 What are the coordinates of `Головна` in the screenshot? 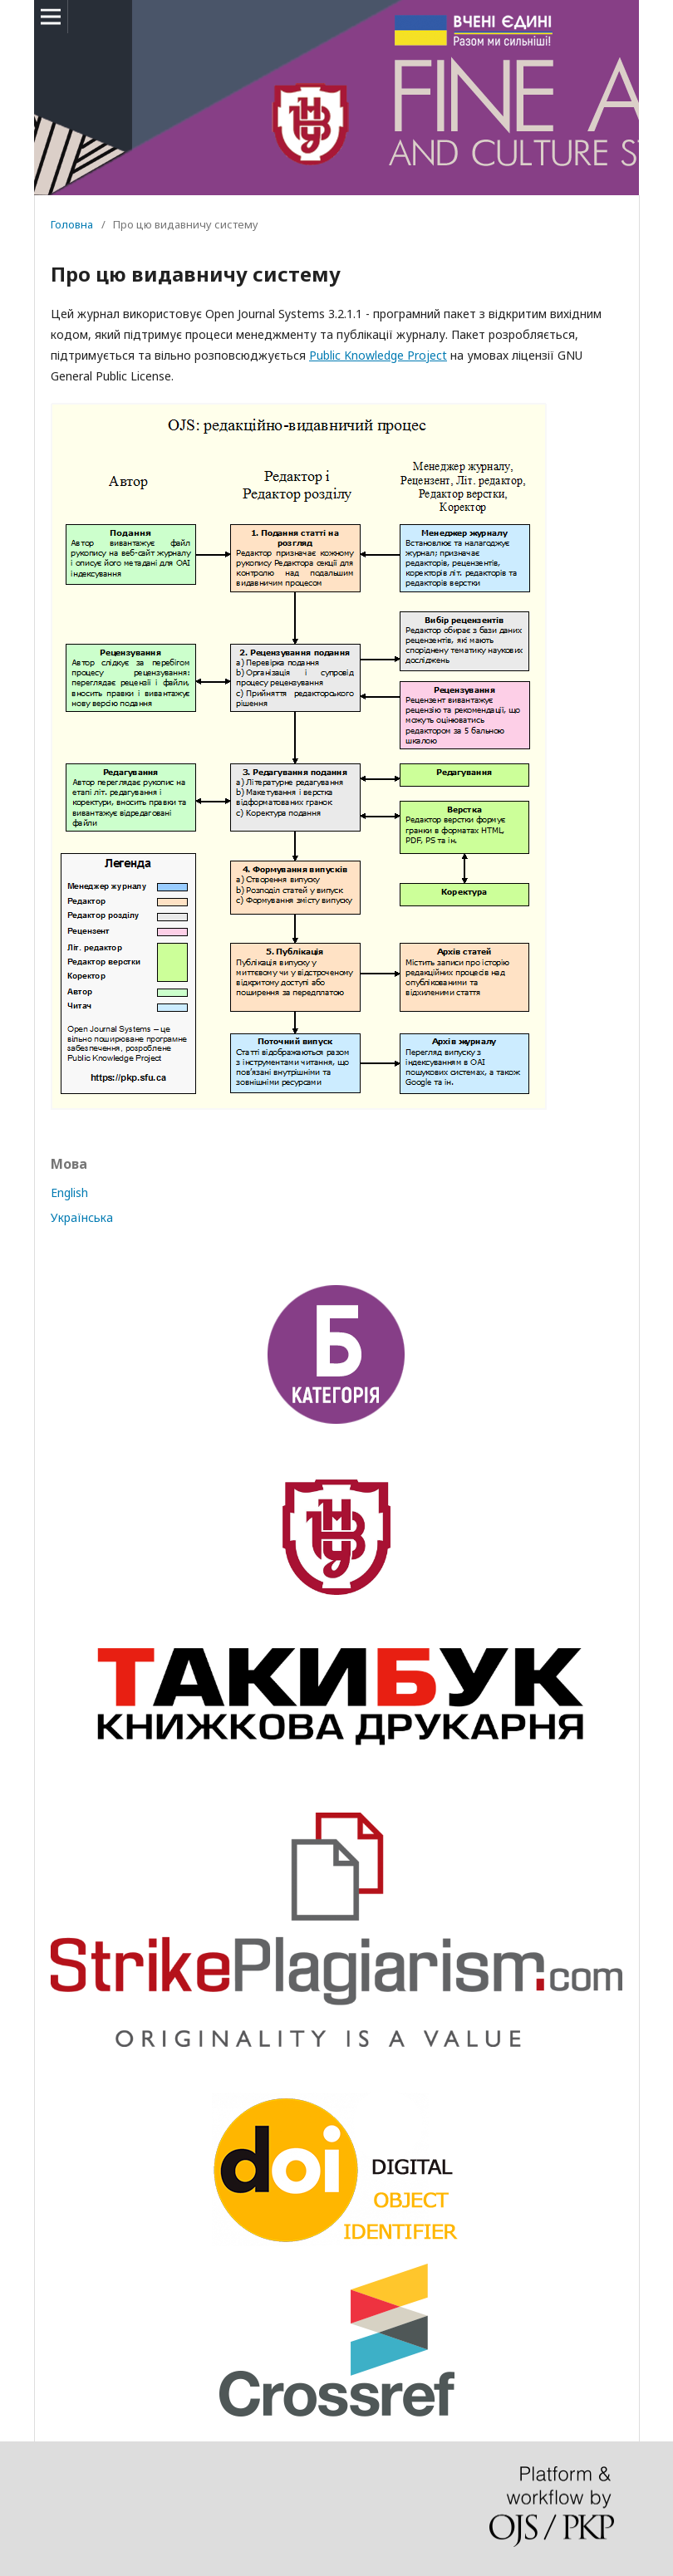 It's located at (72, 224).